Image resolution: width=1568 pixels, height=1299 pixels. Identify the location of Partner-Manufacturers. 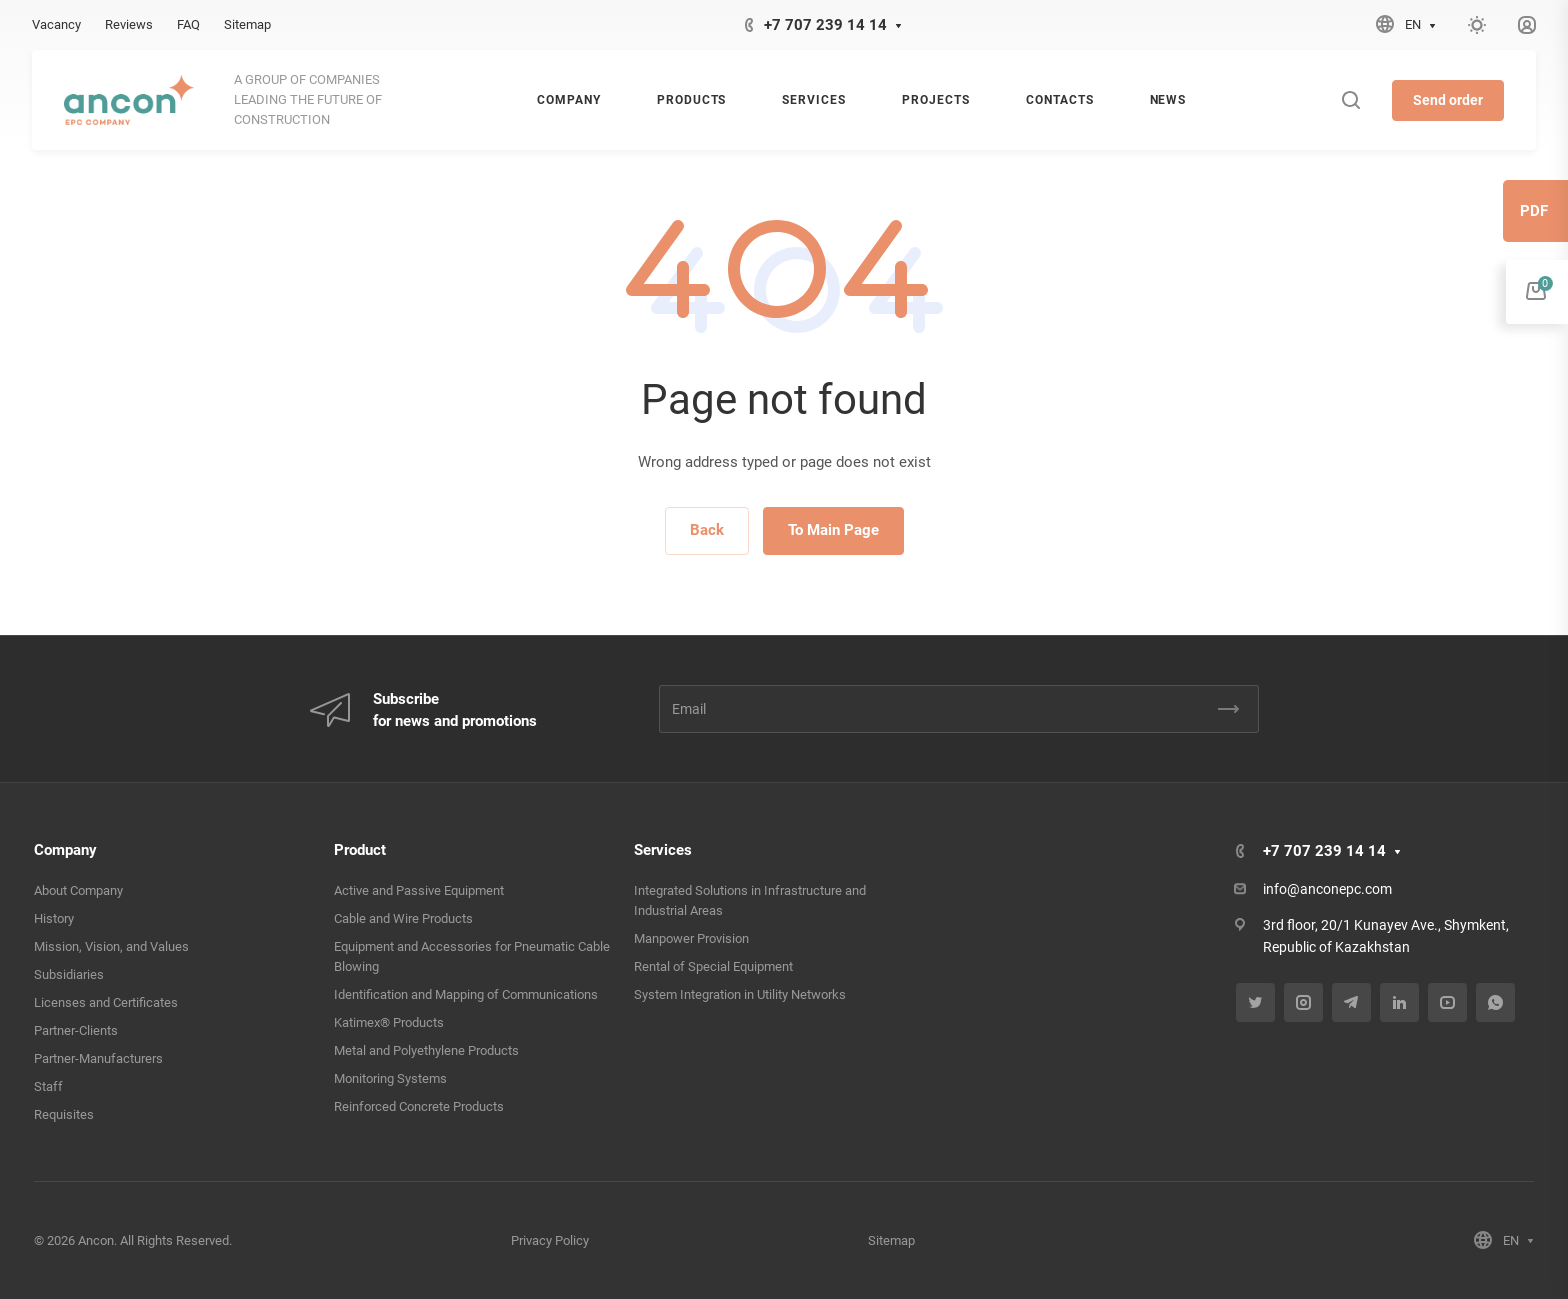
(98, 1058).